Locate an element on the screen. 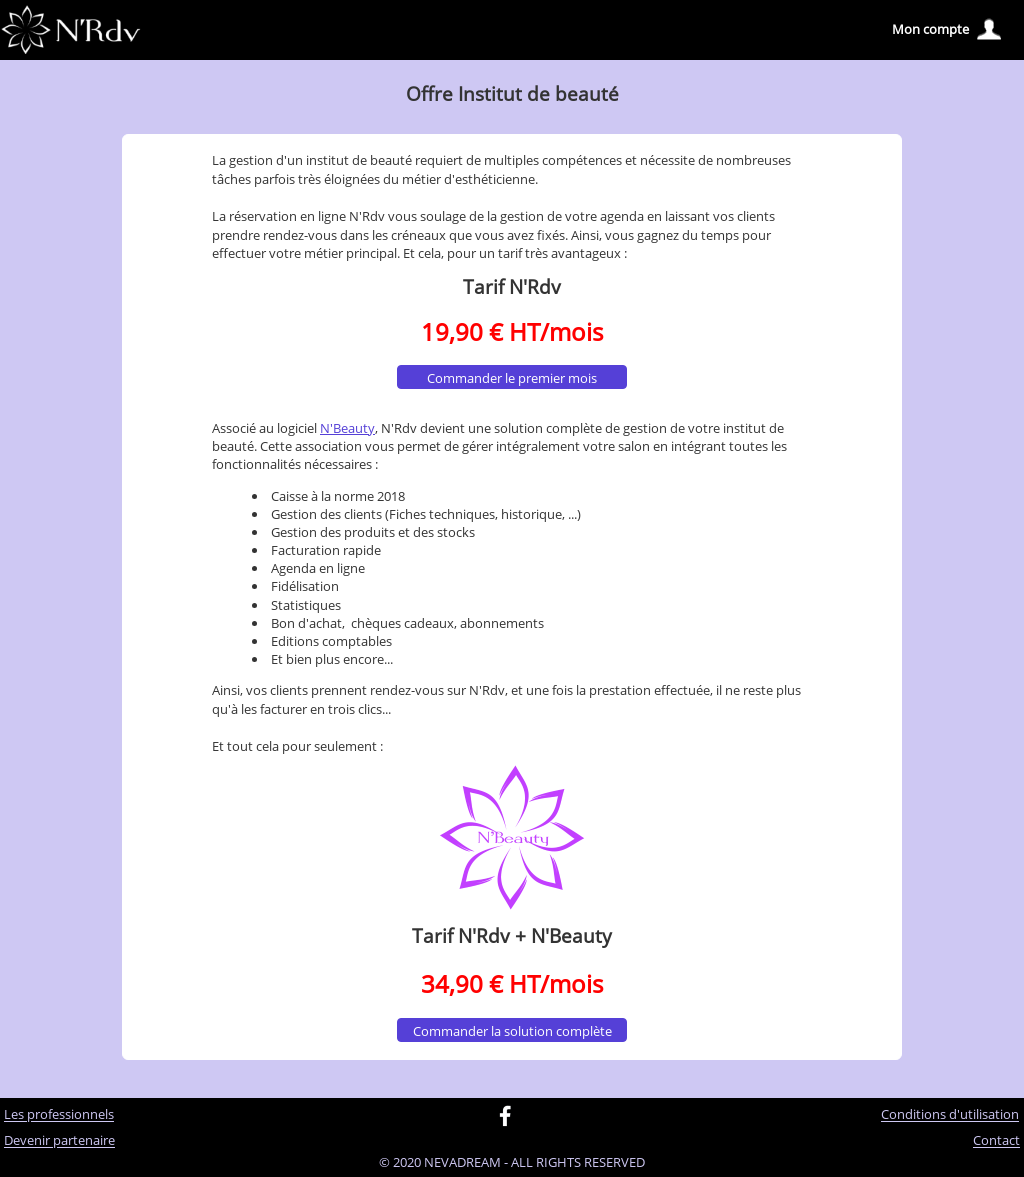  Conditions d'utilisation is located at coordinates (950, 1115).